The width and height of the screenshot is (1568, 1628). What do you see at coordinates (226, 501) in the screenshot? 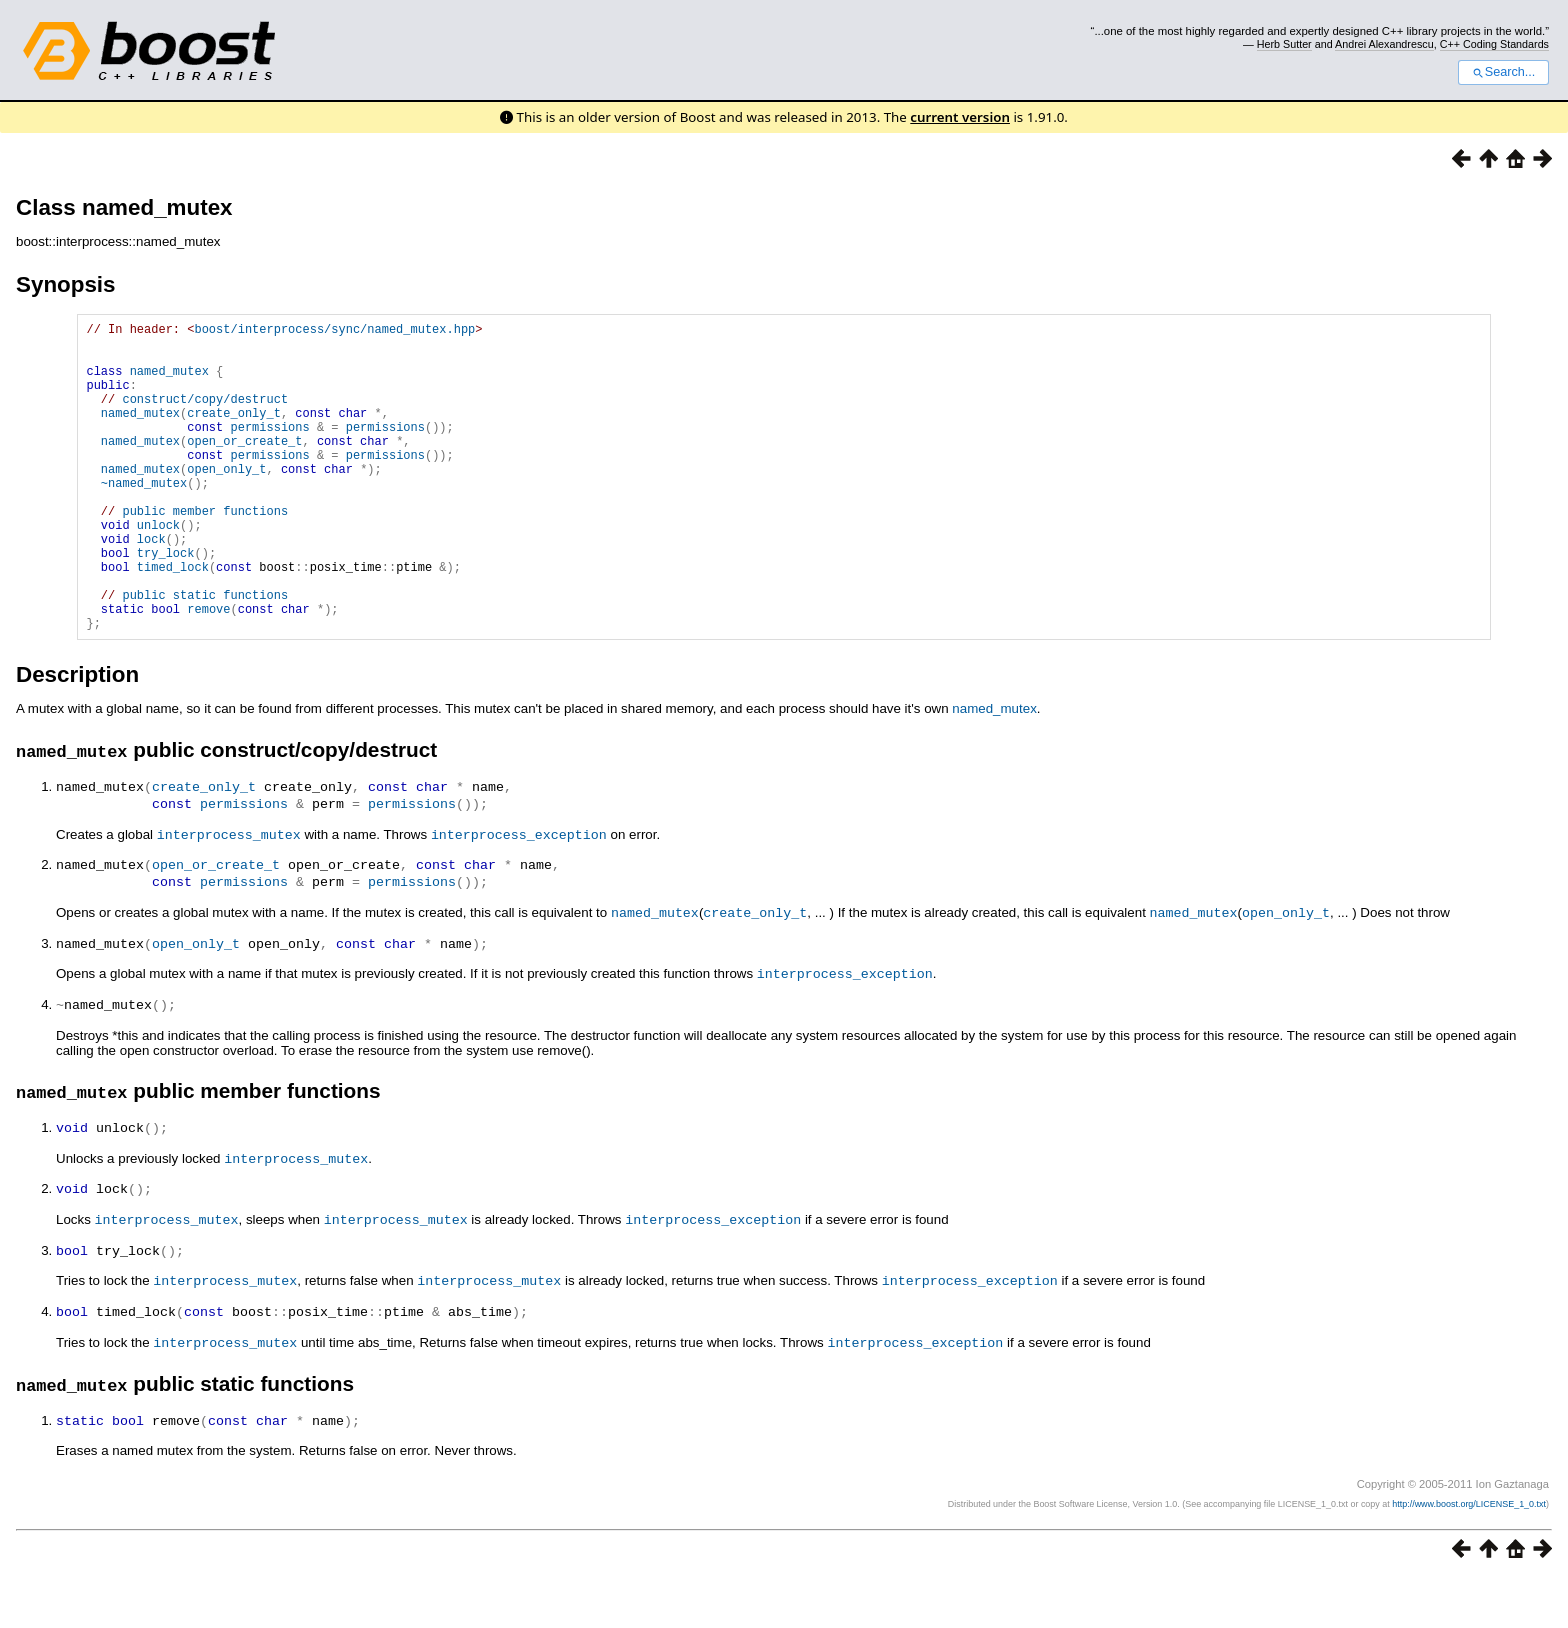
I see `open_only_t` at bounding box center [226, 501].